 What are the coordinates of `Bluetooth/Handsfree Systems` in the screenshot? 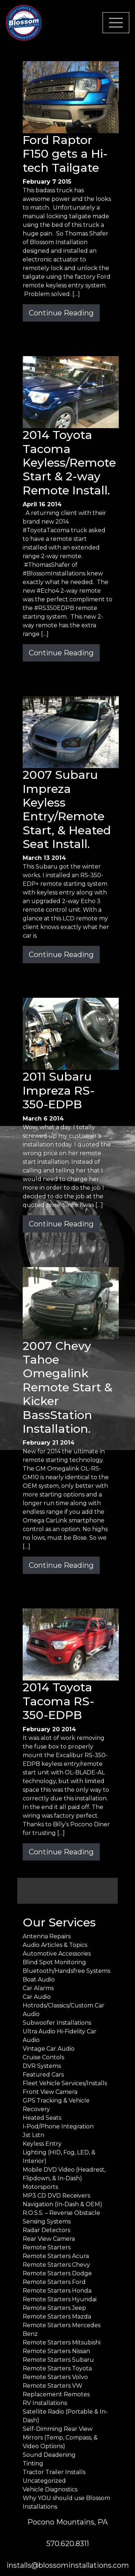 It's located at (66, 1970).